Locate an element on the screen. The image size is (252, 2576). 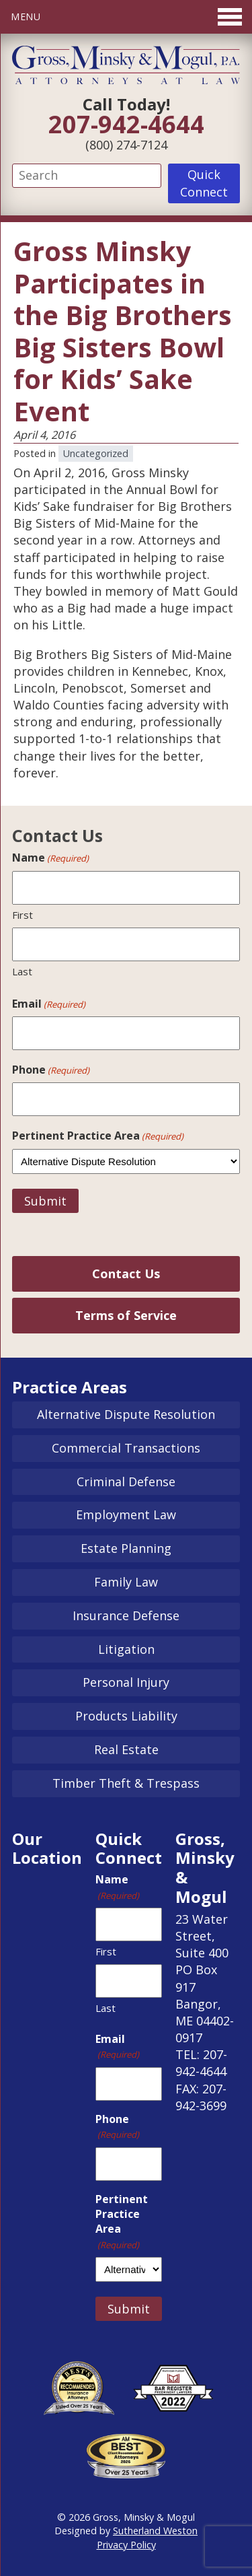
Uncategorized is located at coordinates (95, 453).